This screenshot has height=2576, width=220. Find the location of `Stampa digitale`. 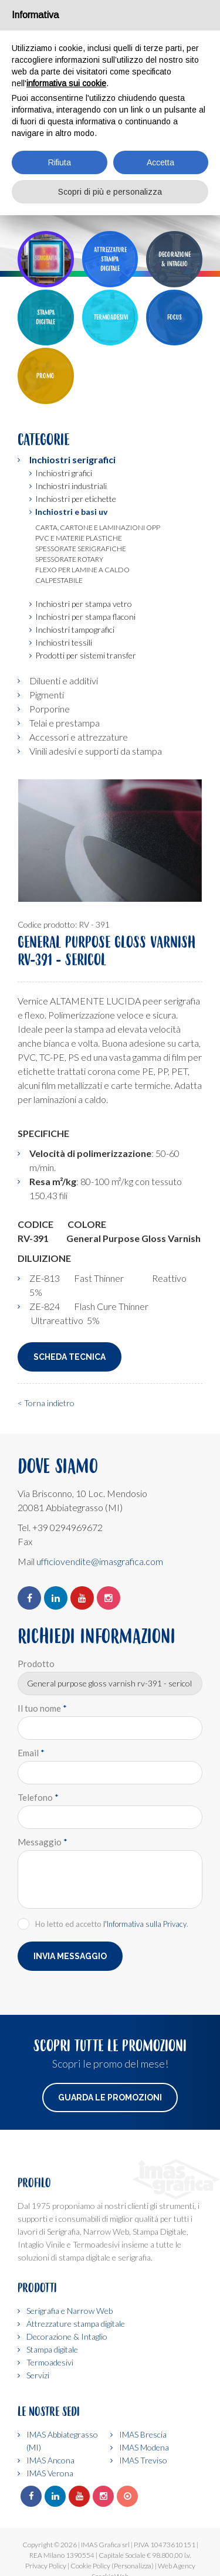

Stampa digitale is located at coordinates (52, 2349).